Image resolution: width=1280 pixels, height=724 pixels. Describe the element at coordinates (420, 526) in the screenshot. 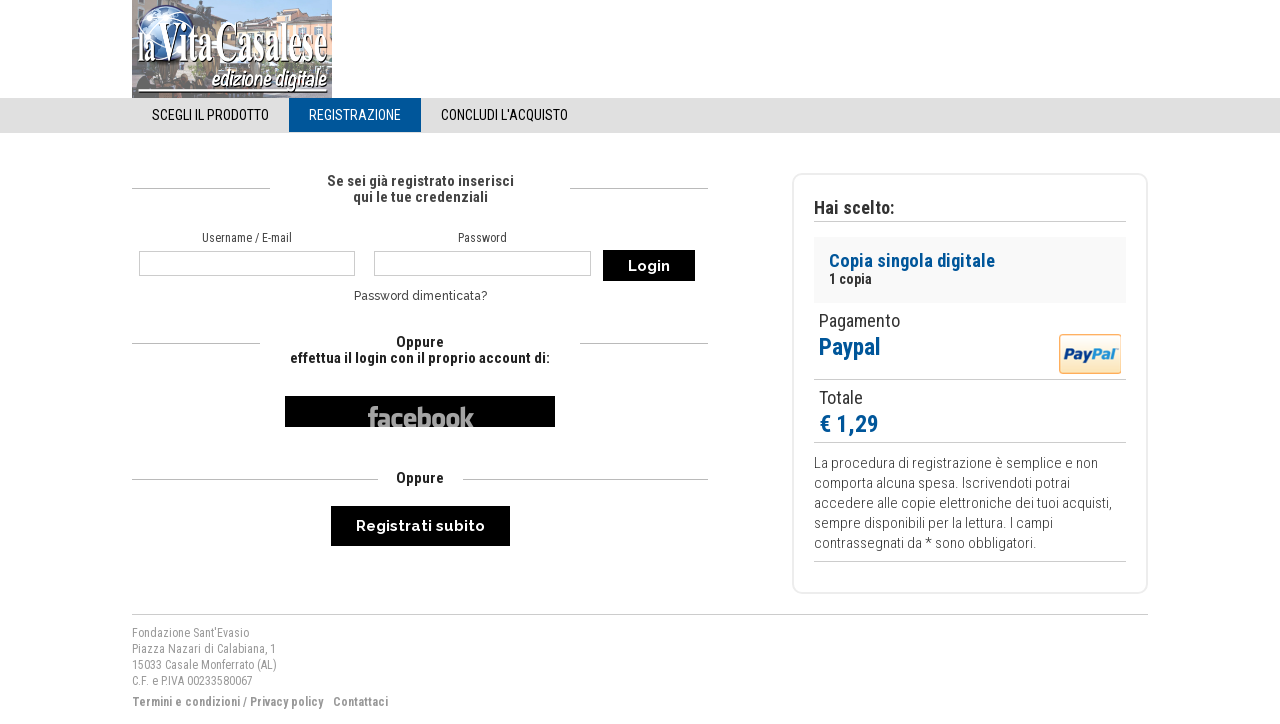

I see `Registrati subito` at that location.